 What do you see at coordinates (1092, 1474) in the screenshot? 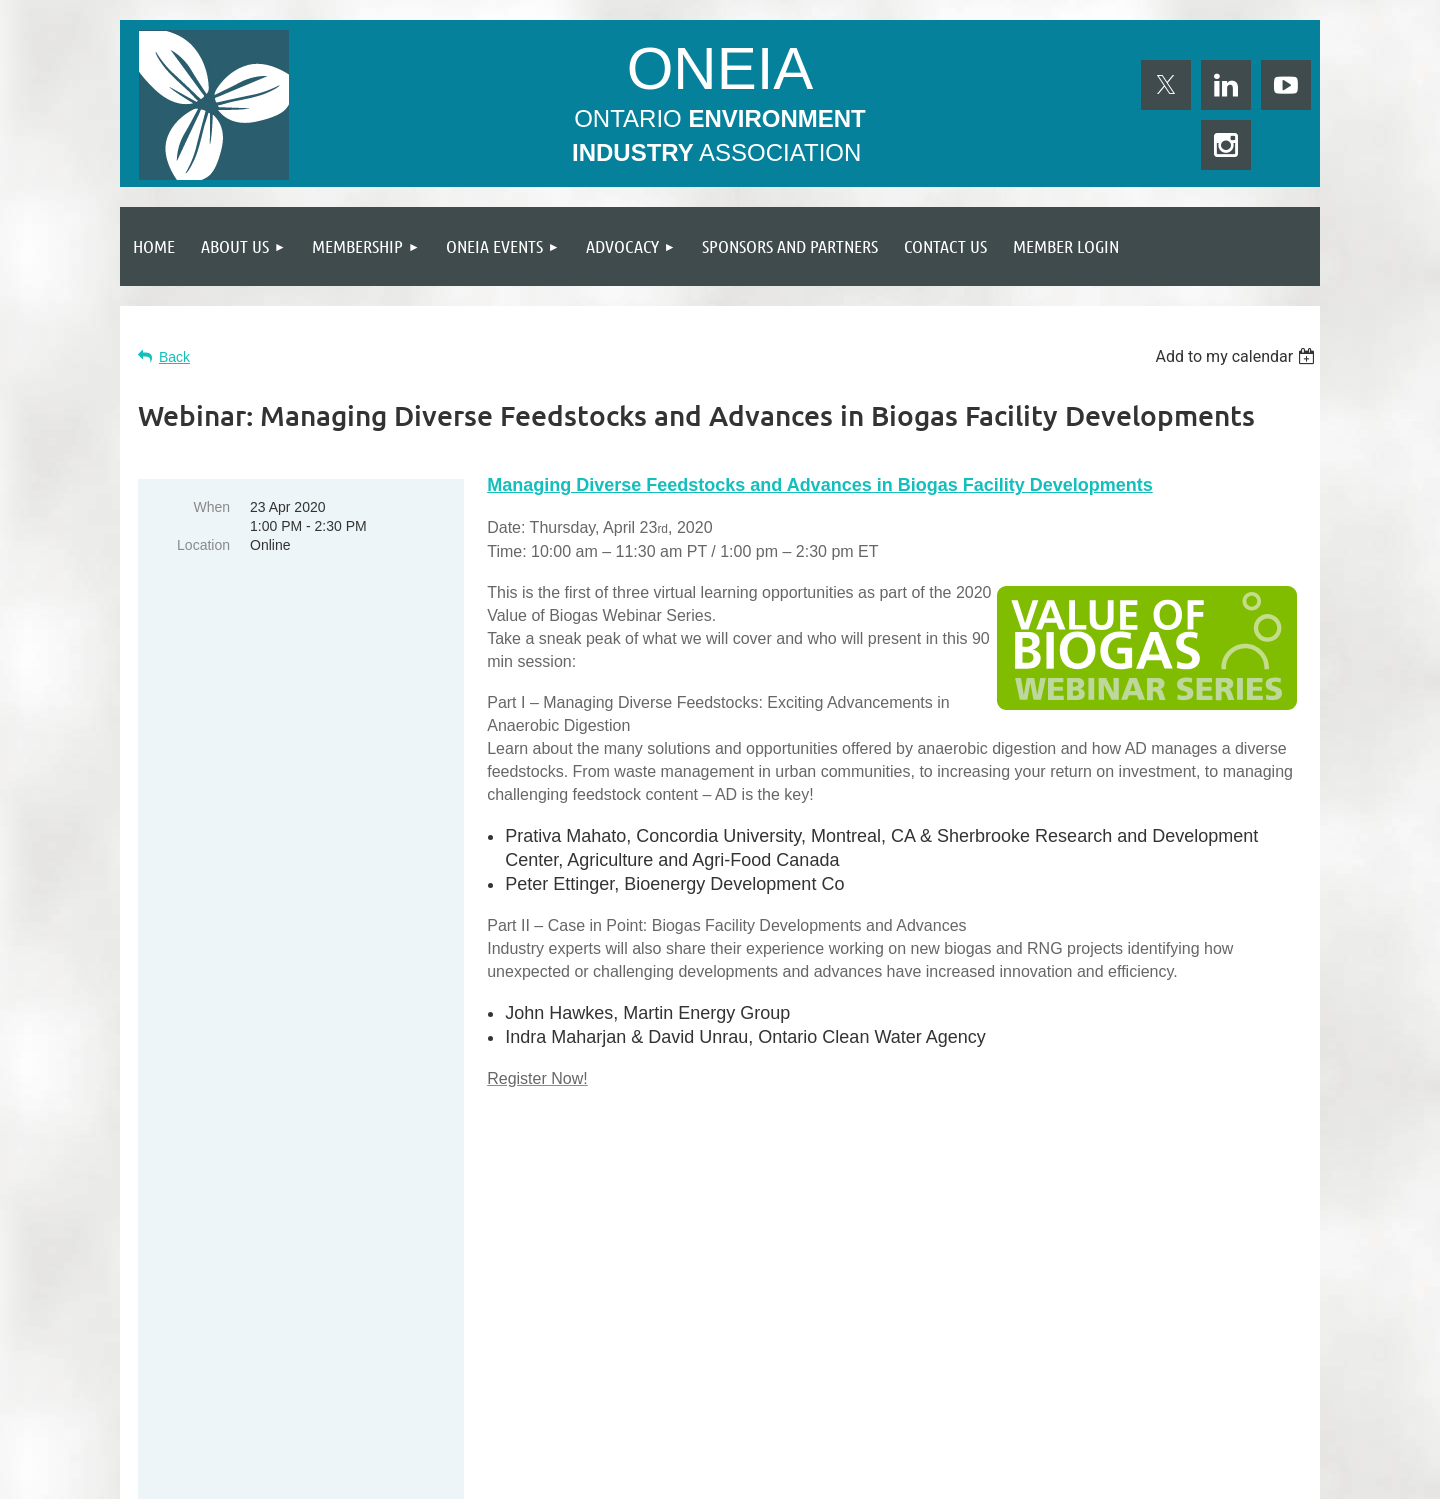
I see `Wild Apricot` at bounding box center [1092, 1474].